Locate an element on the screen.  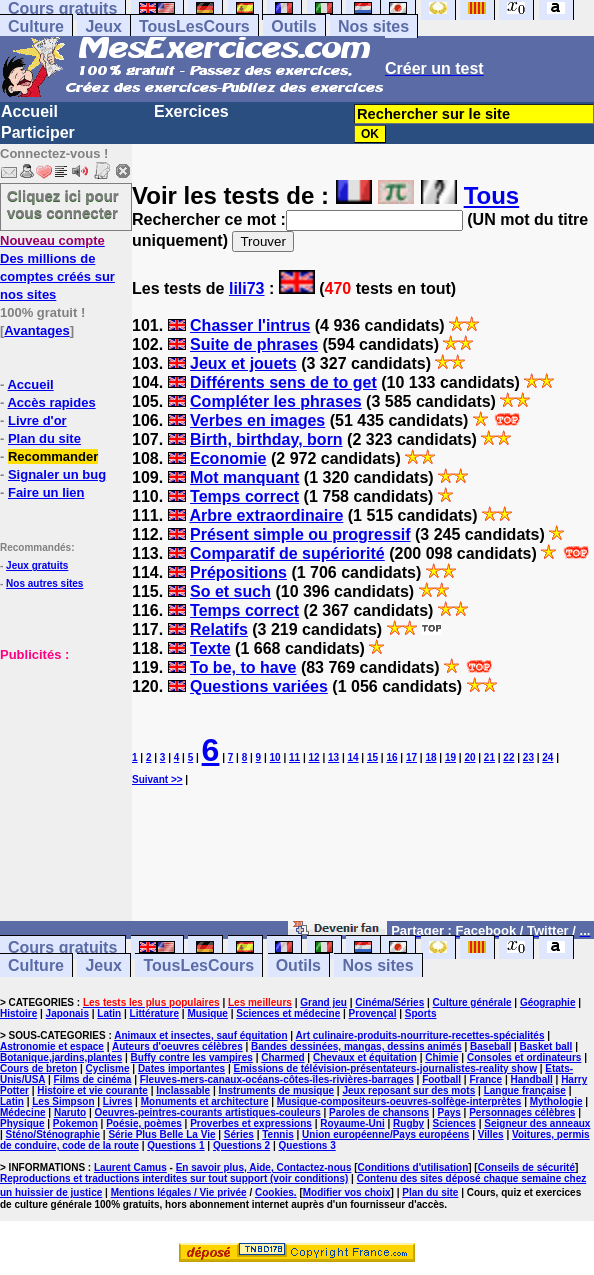
Musique-compositeurs-oeuvres-solfège-interprètes is located at coordinates (399, 1101).